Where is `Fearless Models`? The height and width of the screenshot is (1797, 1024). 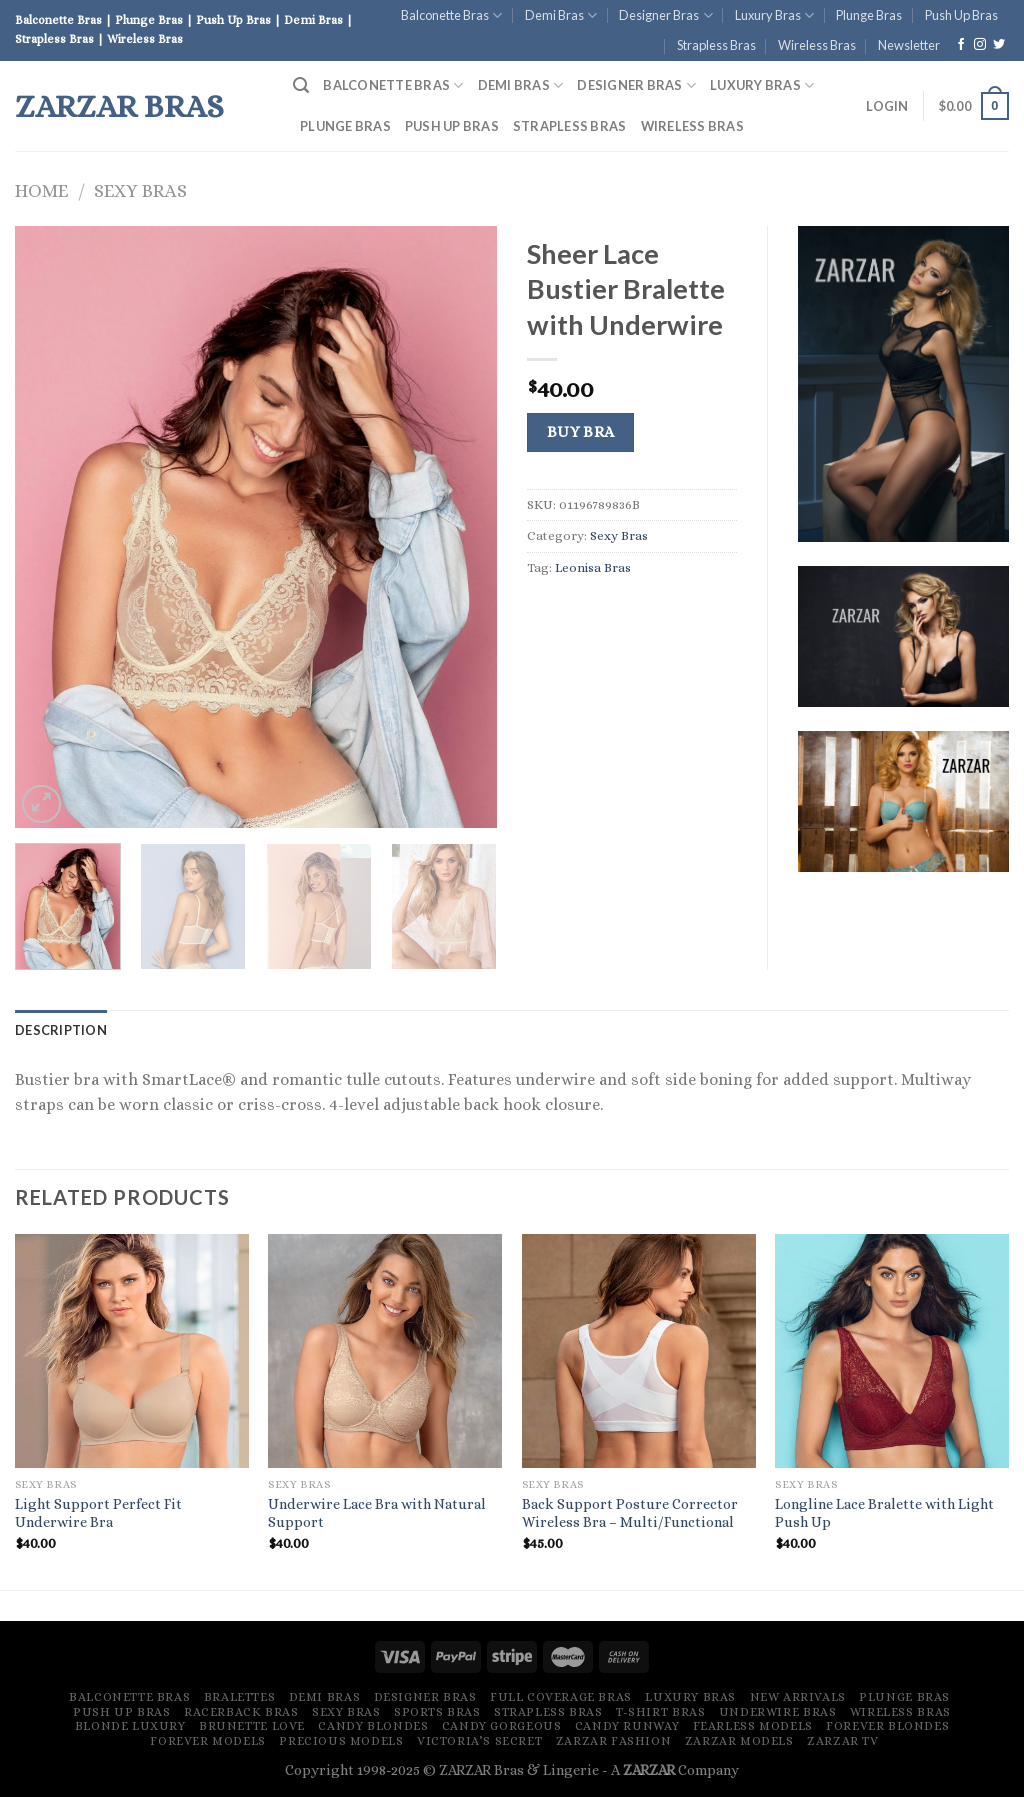
Fearless Models is located at coordinates (753, 1726).